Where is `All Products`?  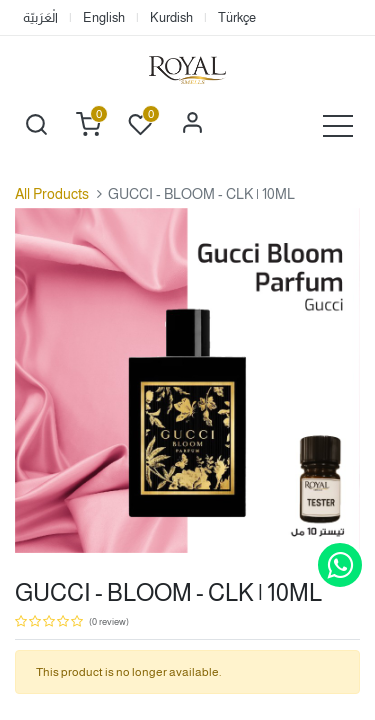 All Products is located at coordinates (52, 194).